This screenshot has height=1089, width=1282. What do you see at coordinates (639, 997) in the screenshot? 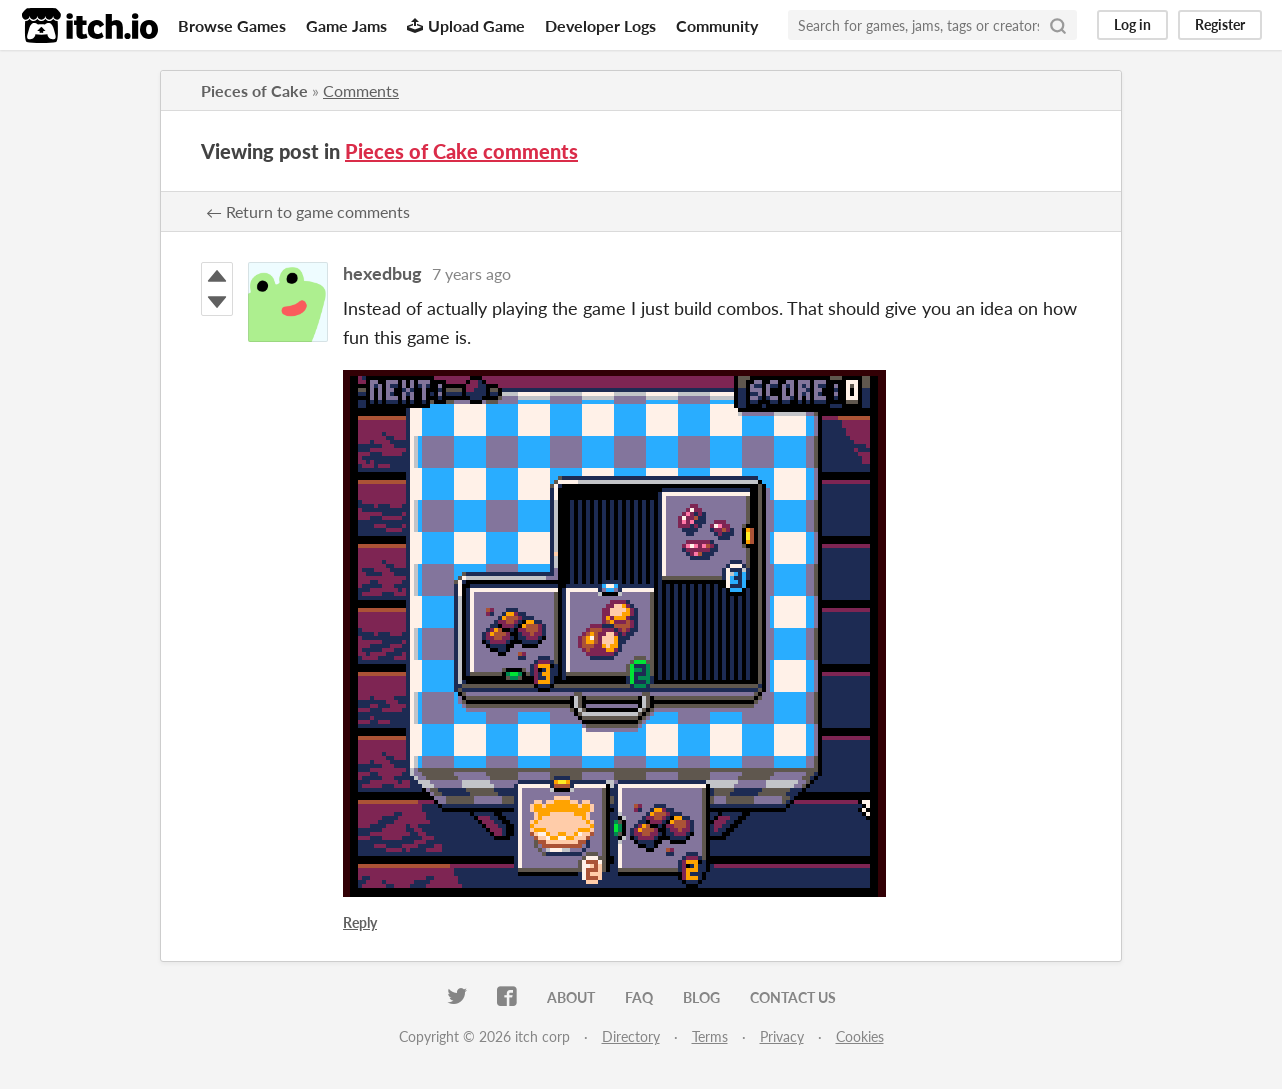
I see `FAQ` at bounding box center [639, 997].